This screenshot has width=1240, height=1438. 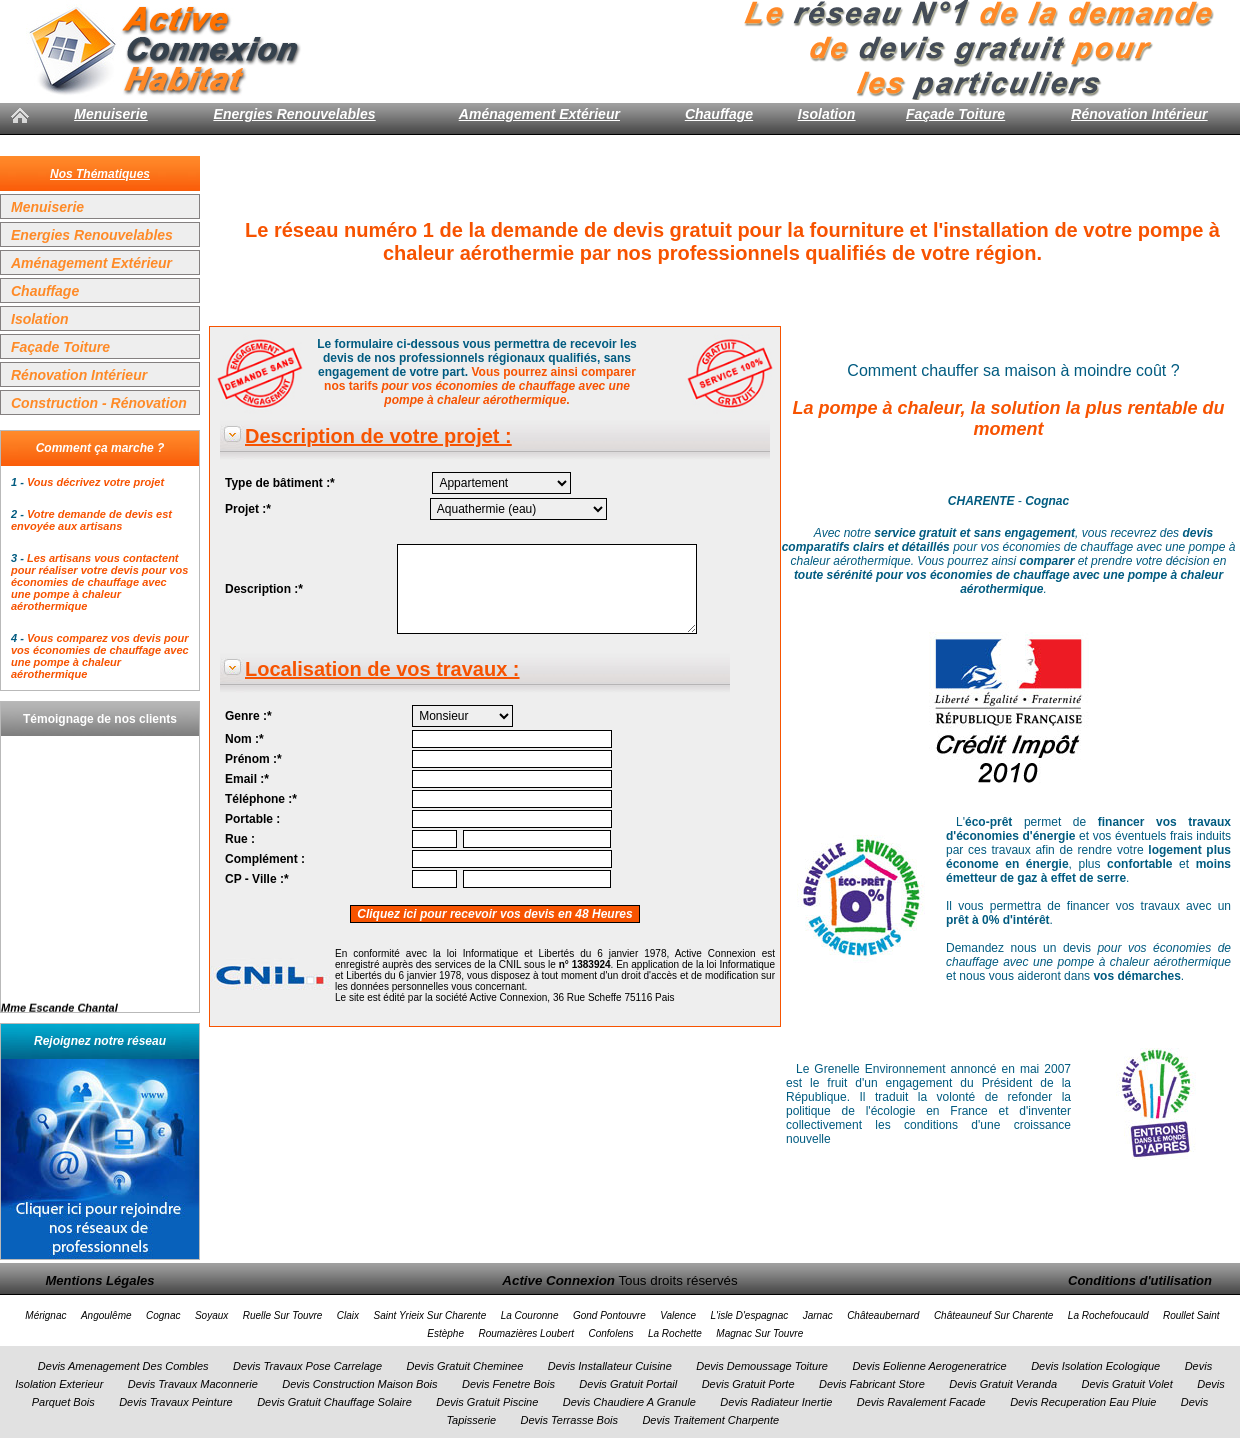 What do you see at coordinates (609, 1315) in the screenshot?
I see `Gond Pontouvre` at bounding box center [609, 1315].